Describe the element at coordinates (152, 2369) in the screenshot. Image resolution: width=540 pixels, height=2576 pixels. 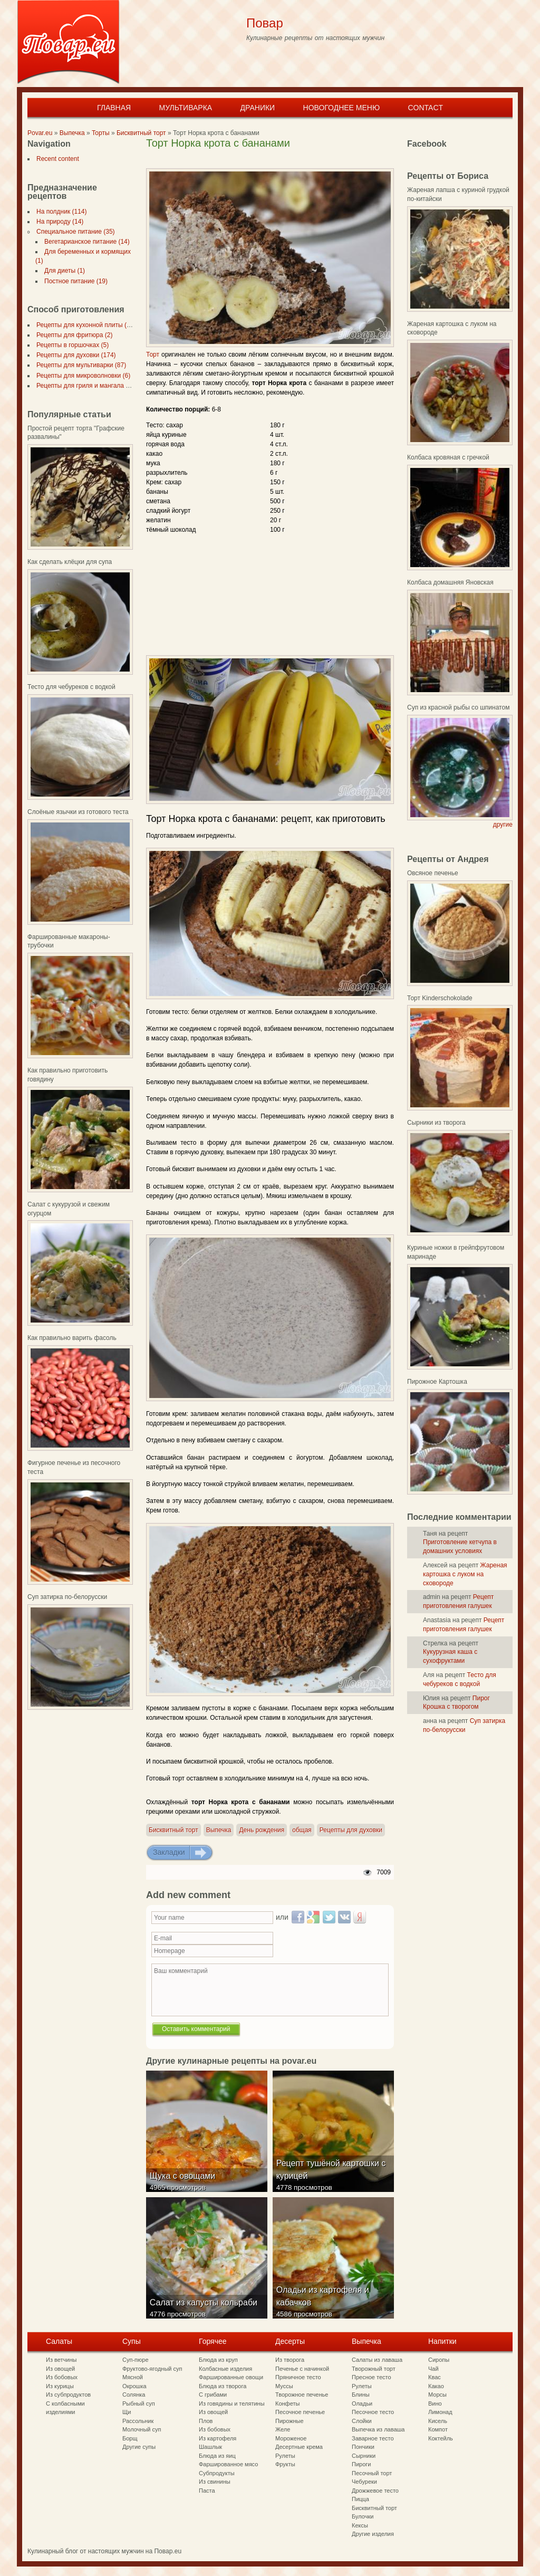
I see `Фруктово-ягодный суп` at that location.